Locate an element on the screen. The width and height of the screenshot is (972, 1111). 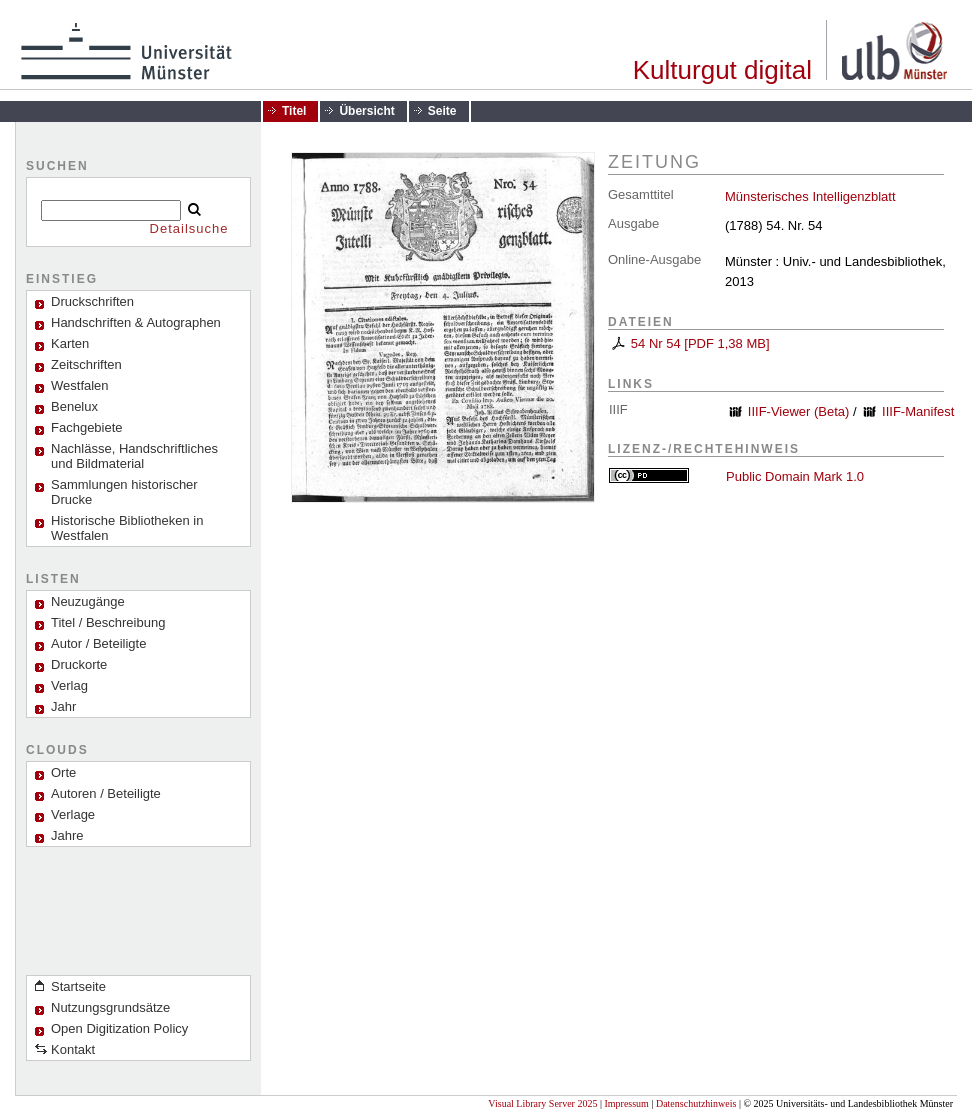
Westfalen is located at coordinates (80, 385).